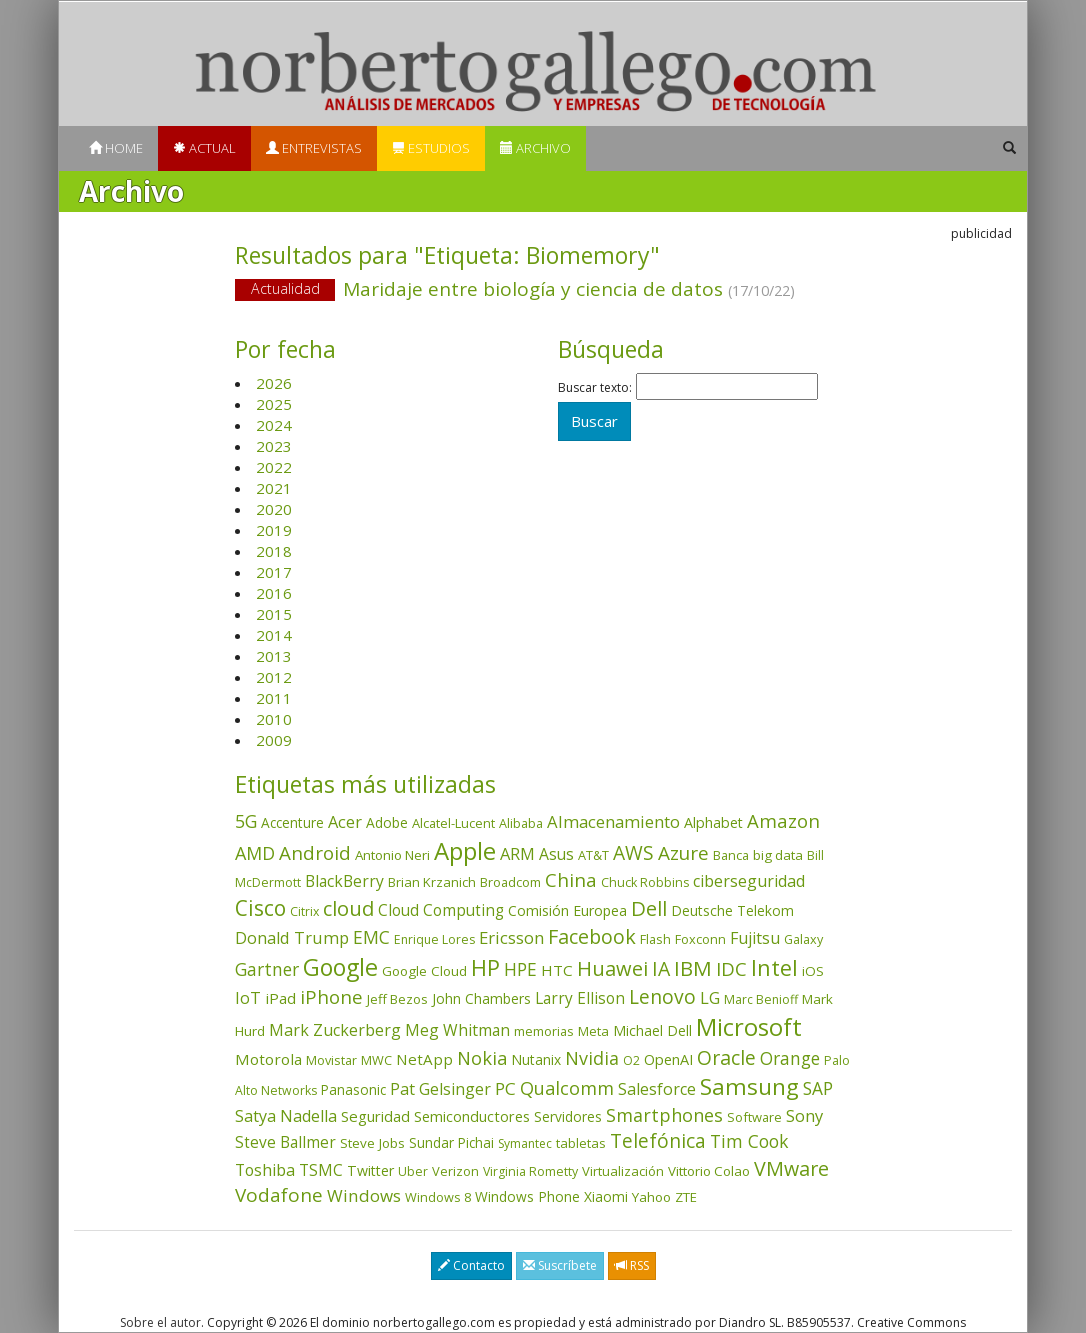 This screenshot has width=1086, height=1333. What do you see at coordinates (612, 968) in the screenshot?
I see `Huawei [Huawei (229 elementos)]` at bounding box center [612, 968].